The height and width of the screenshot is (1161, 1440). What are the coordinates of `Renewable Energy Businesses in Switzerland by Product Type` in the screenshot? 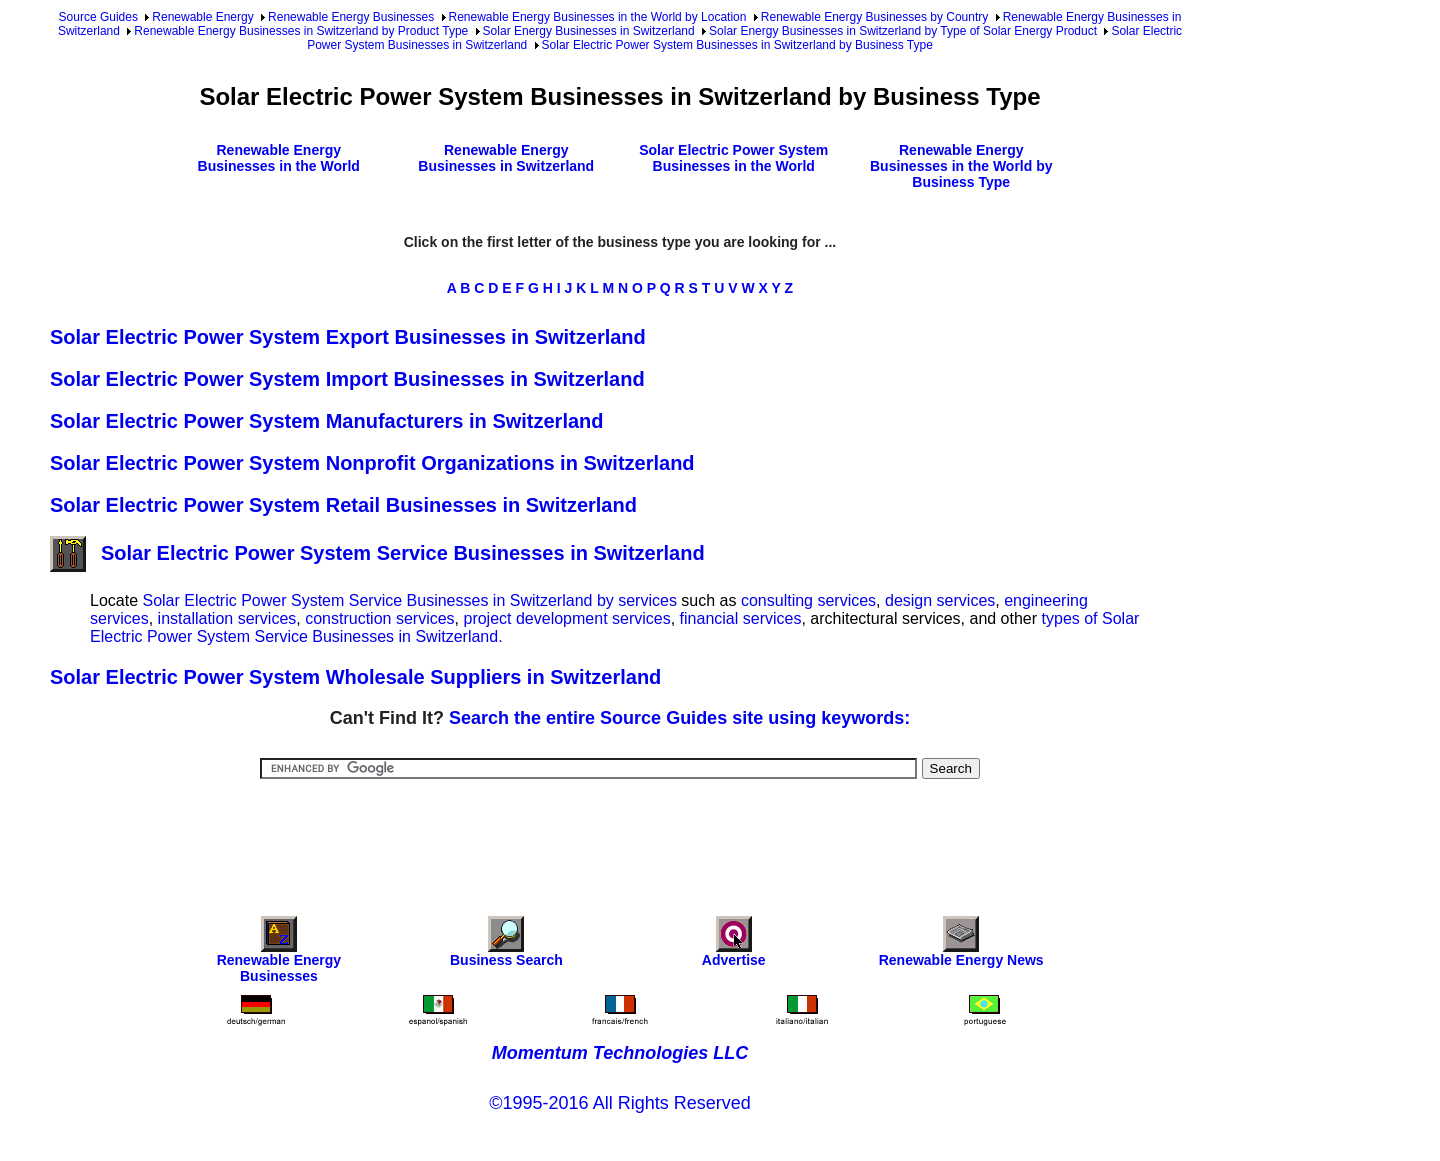 It's located at (301, 31).